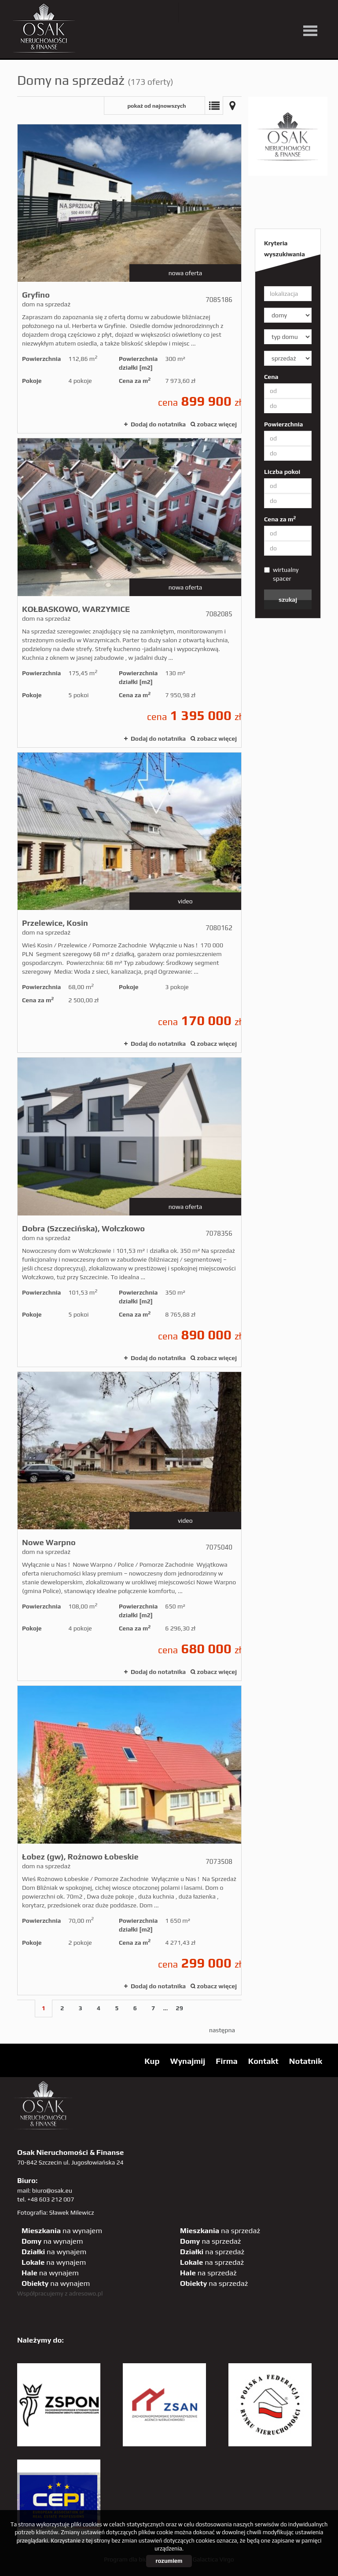 This screenshot has width=338, height=2576. What do you see at coordinates (129, 902) in the screenshot?
I see `dom na sprzedaż - Przelewice, Kosin` at bounding box center [129, 902].